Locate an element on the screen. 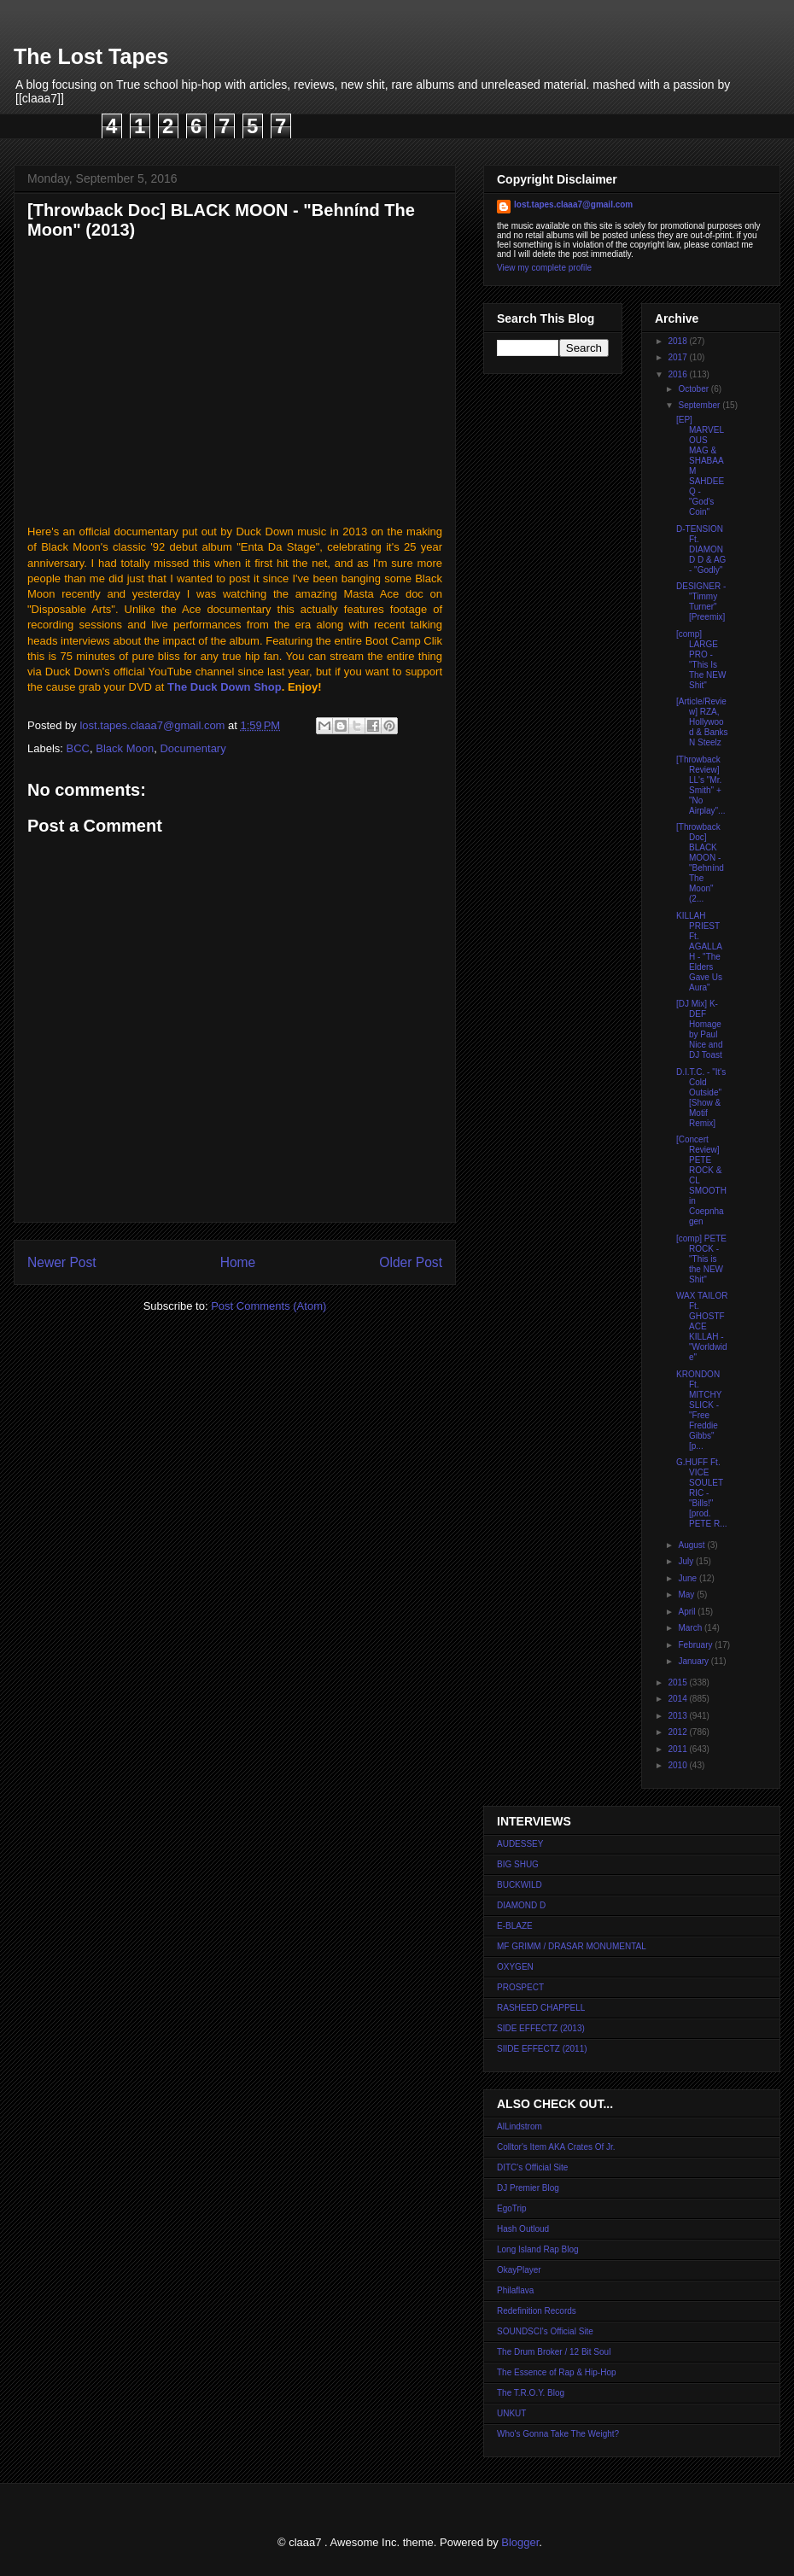 This screenshot has width=794, height=2576. Who's Gonna Take The Weight? is located at coordinates (558, 2434).